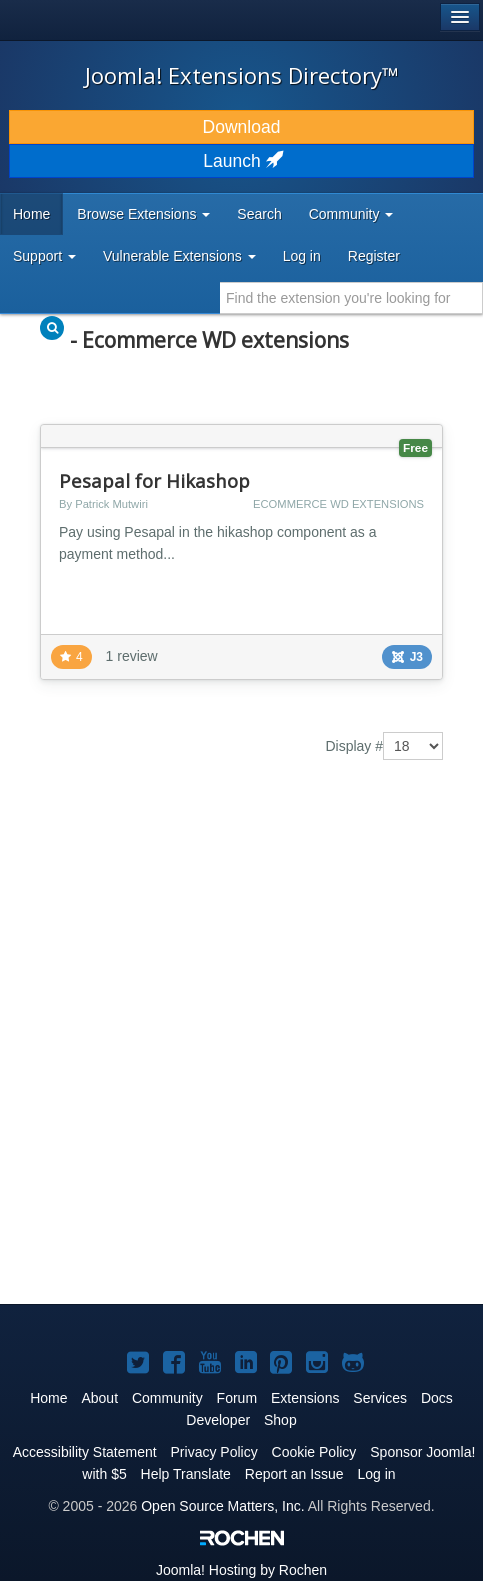  What do you see at coordinates (186, 1474) in the screenshot?
I see `Help Translate` at bounding box center [186, 1474].